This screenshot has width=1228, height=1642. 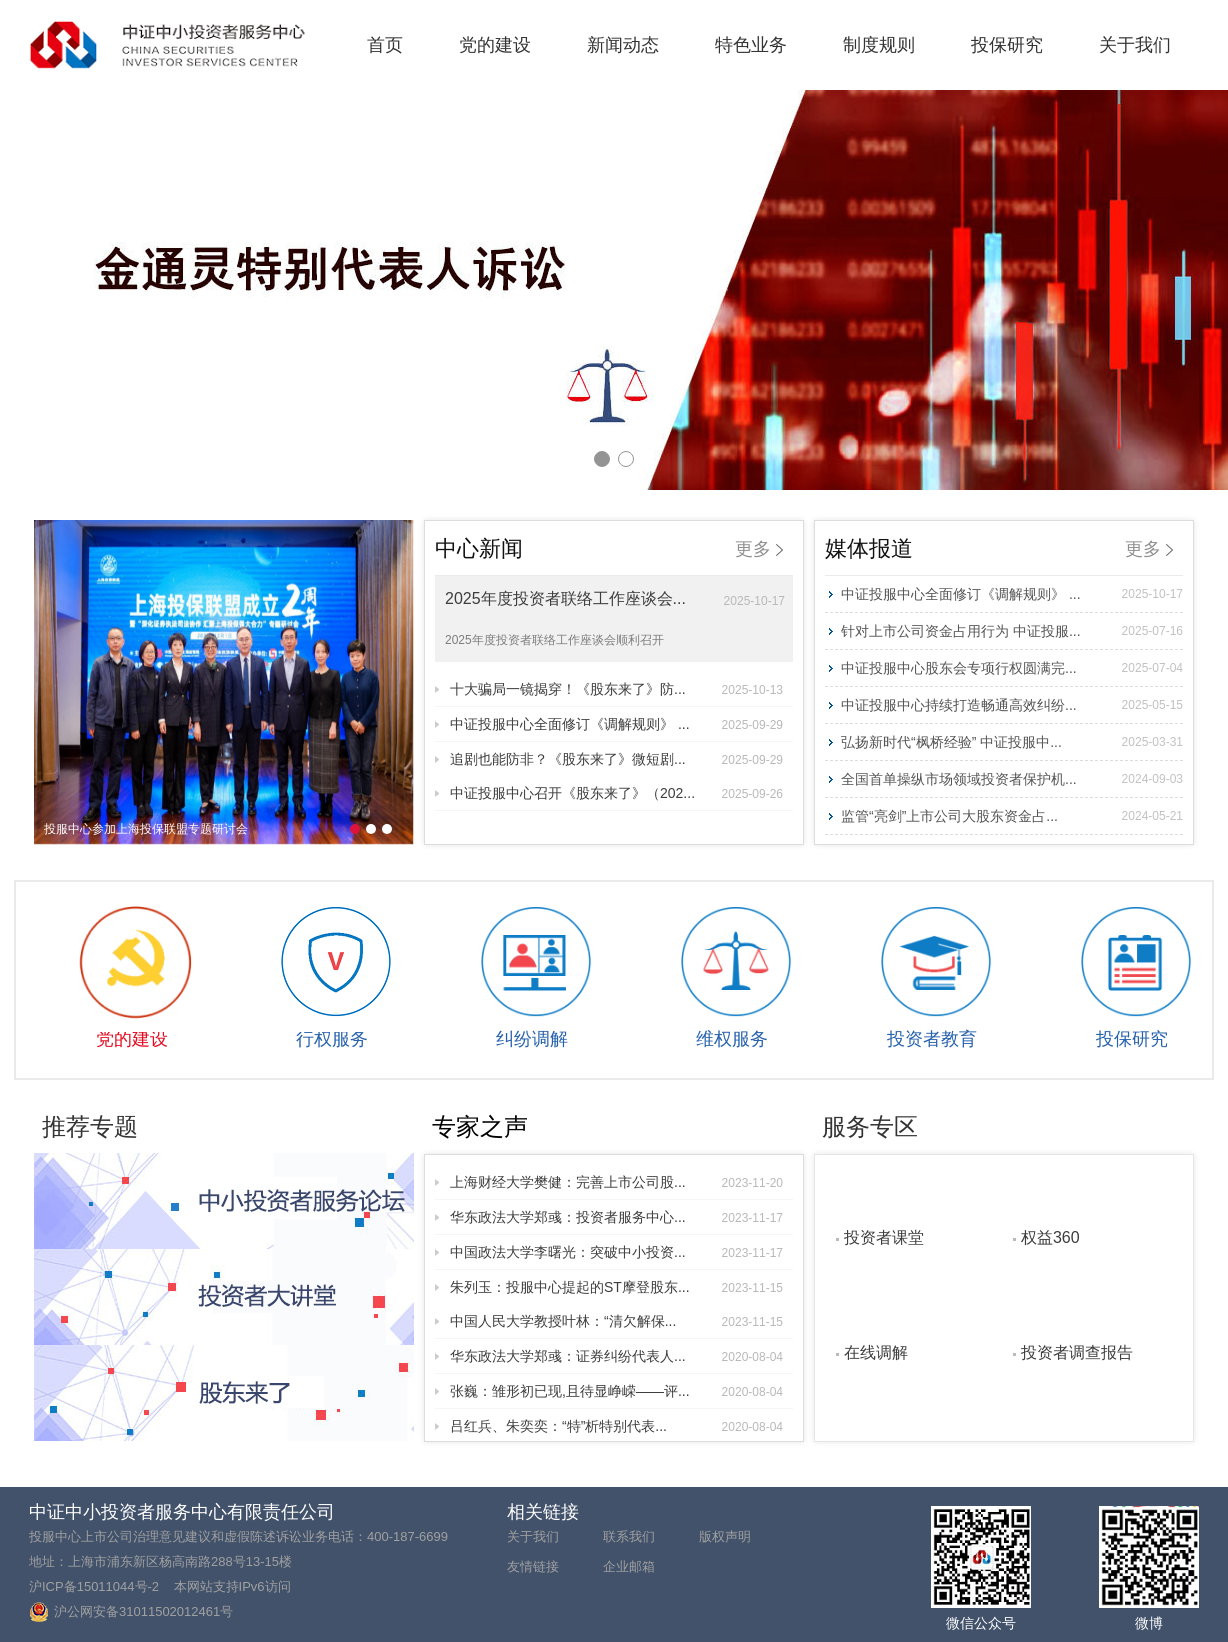 I want to click on 更多, so click(x=759, y=549).